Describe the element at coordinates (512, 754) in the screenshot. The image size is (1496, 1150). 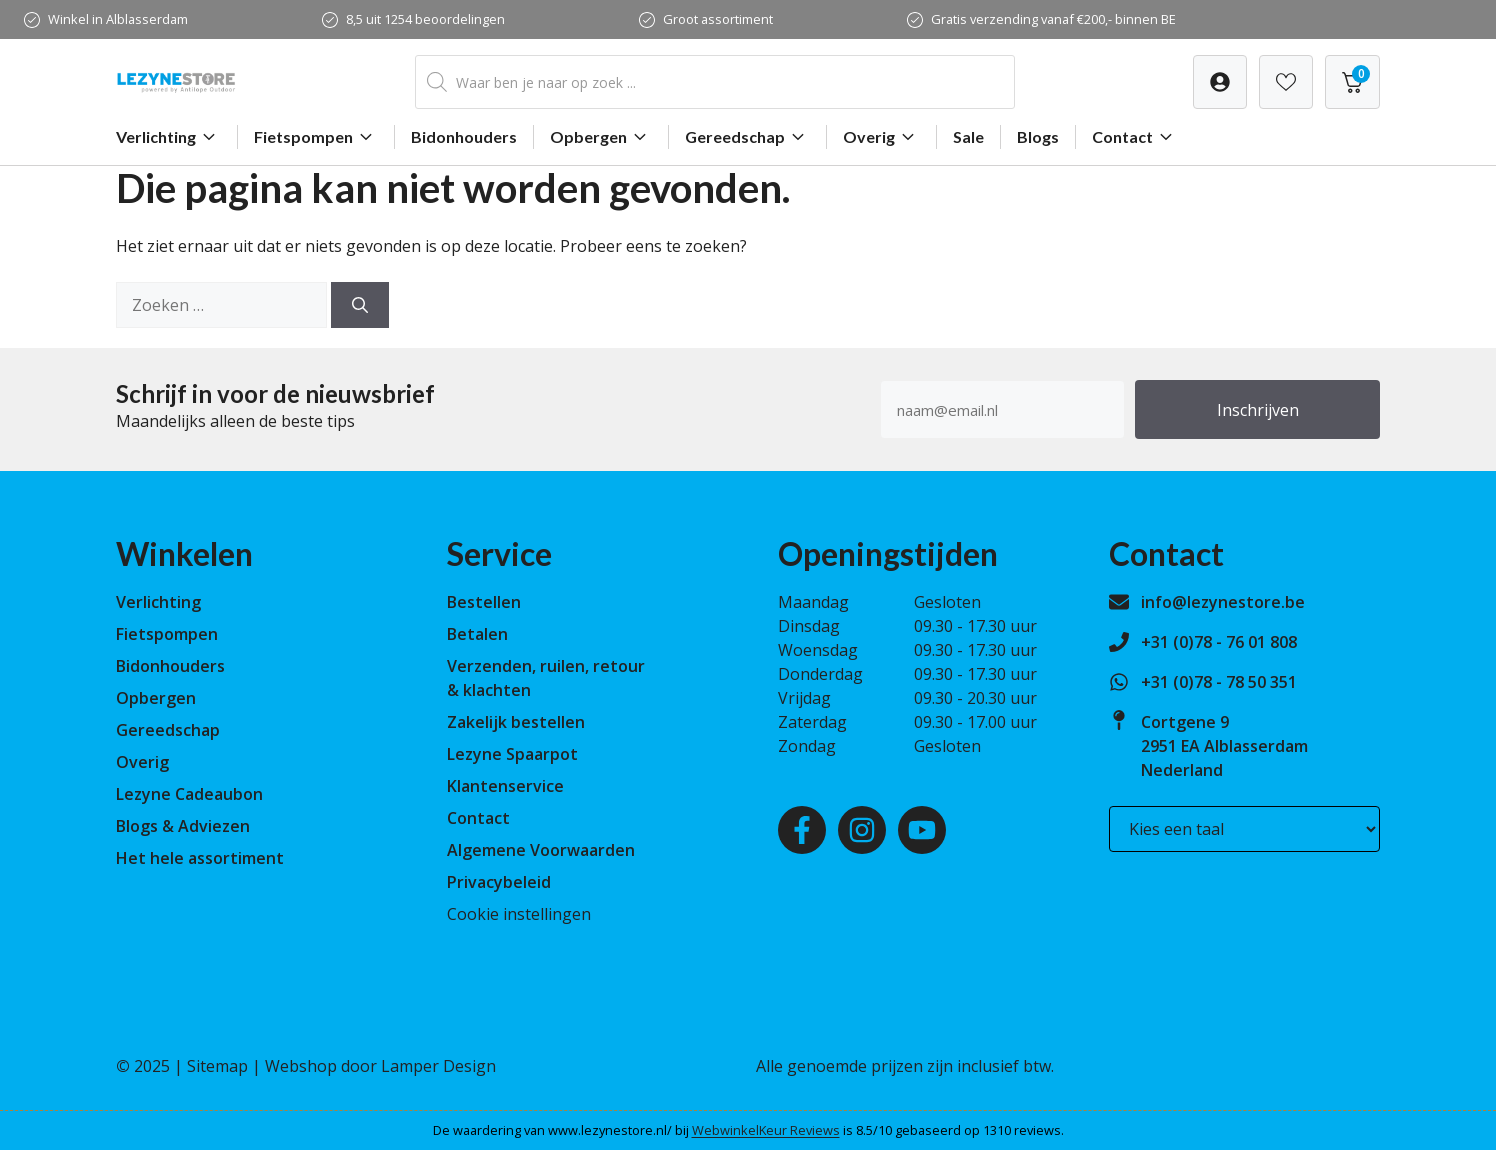
I see `Lezyne Spaarpot` at that location.